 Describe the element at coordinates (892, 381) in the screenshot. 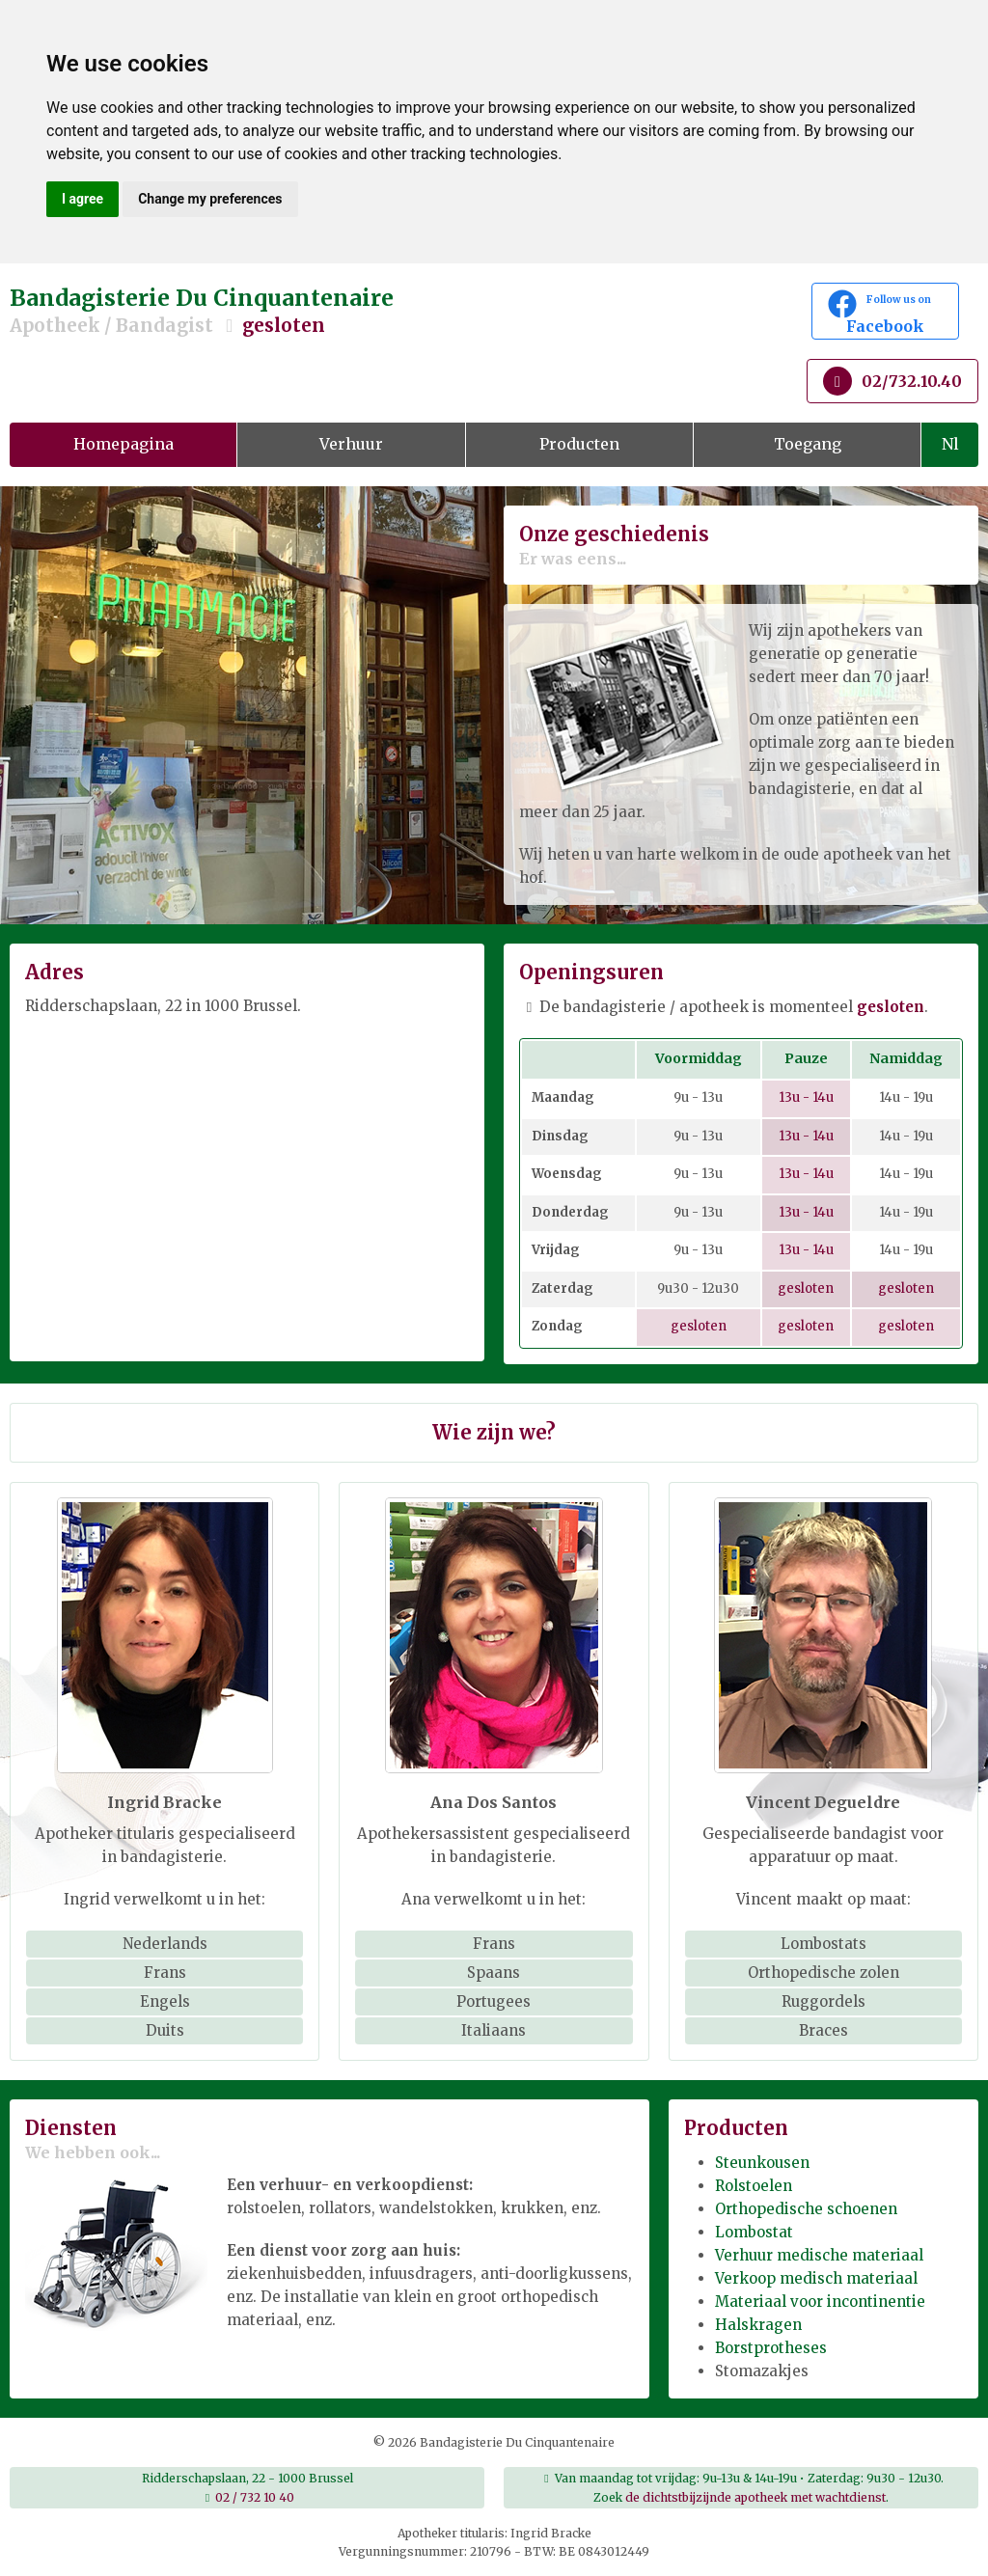

I see `02/732.10.40` at that location.